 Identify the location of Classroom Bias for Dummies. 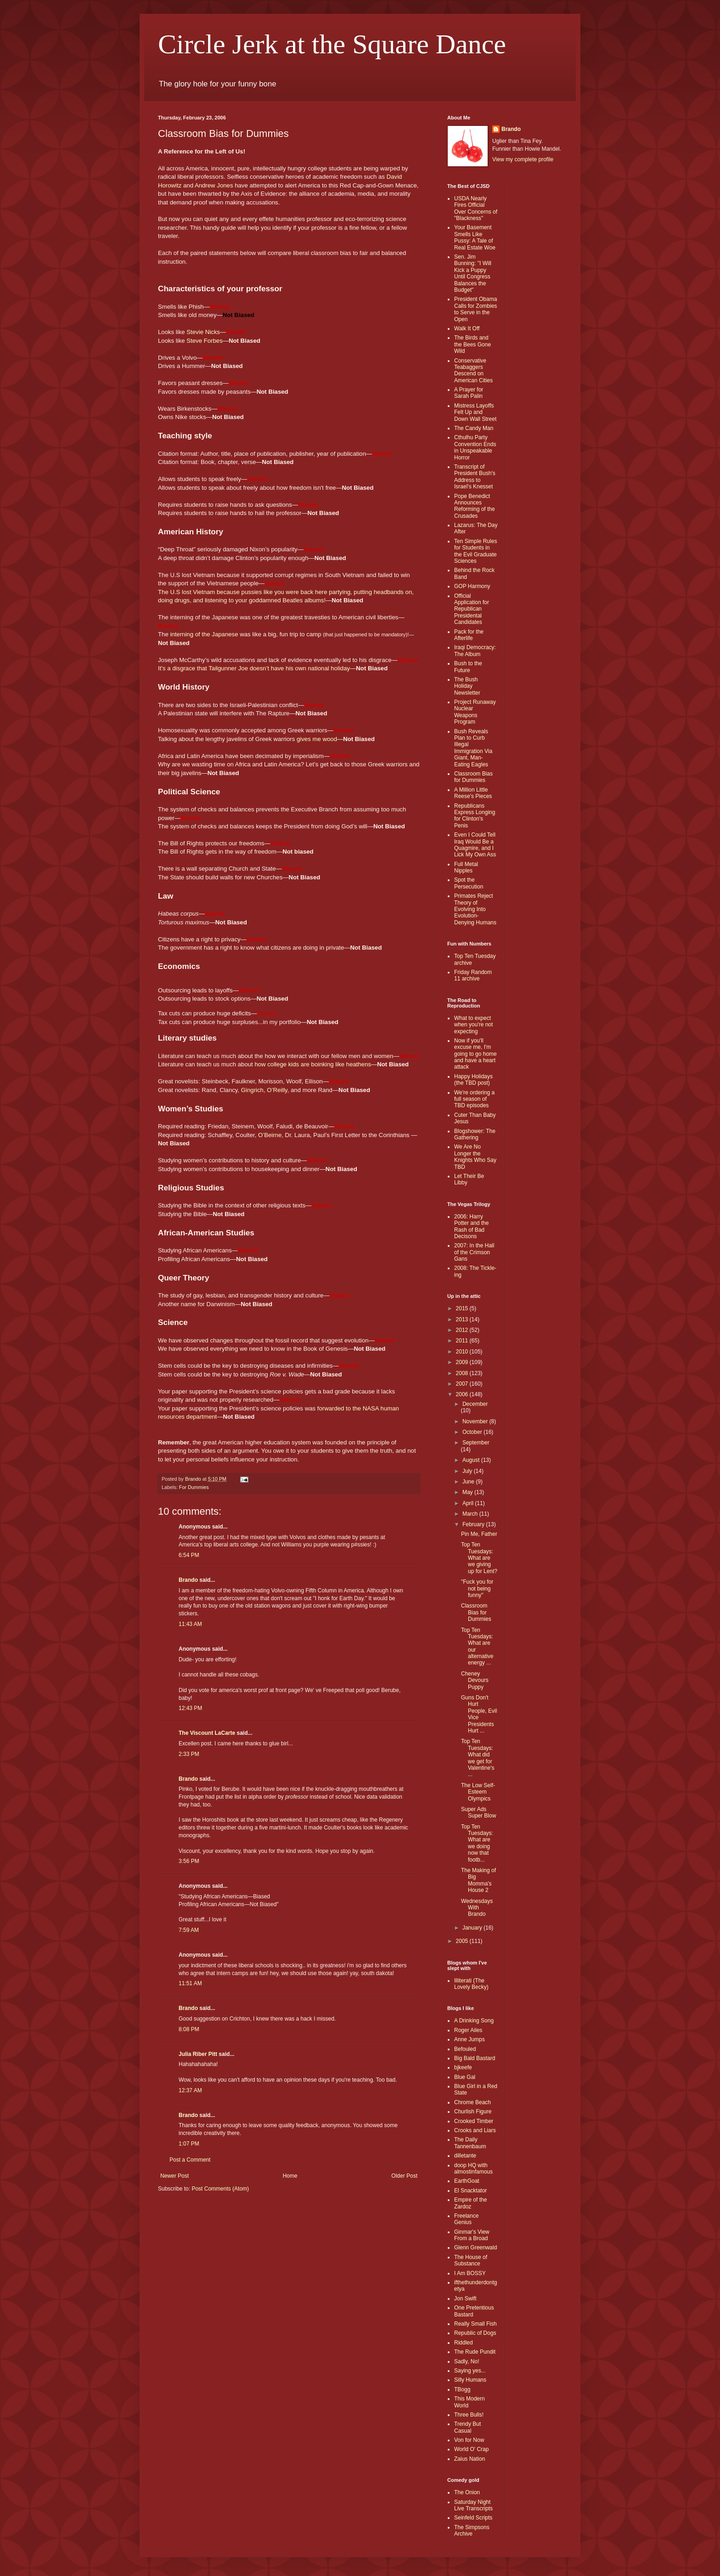
(473, 776).